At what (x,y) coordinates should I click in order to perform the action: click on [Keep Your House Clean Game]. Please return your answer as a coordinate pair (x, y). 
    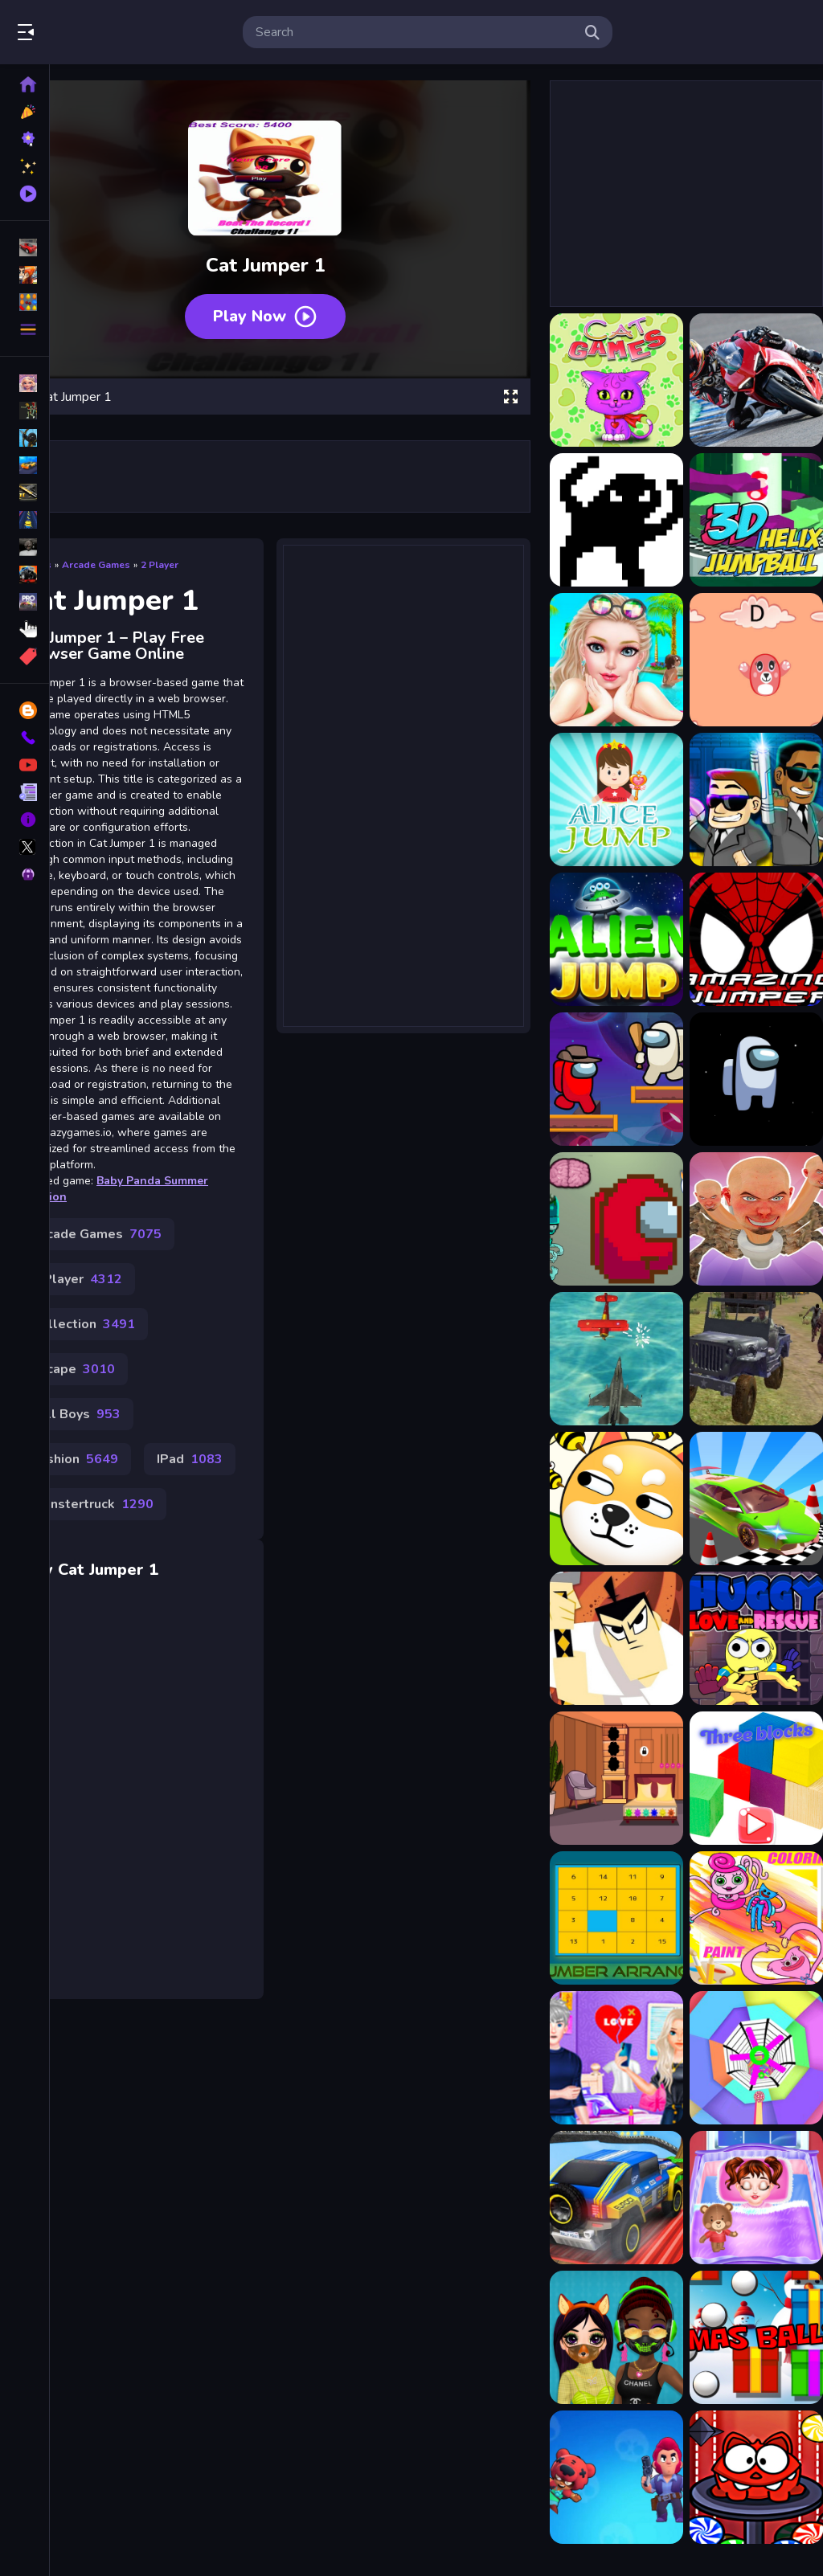
    Looking at the image, I should click on (616, 1778).